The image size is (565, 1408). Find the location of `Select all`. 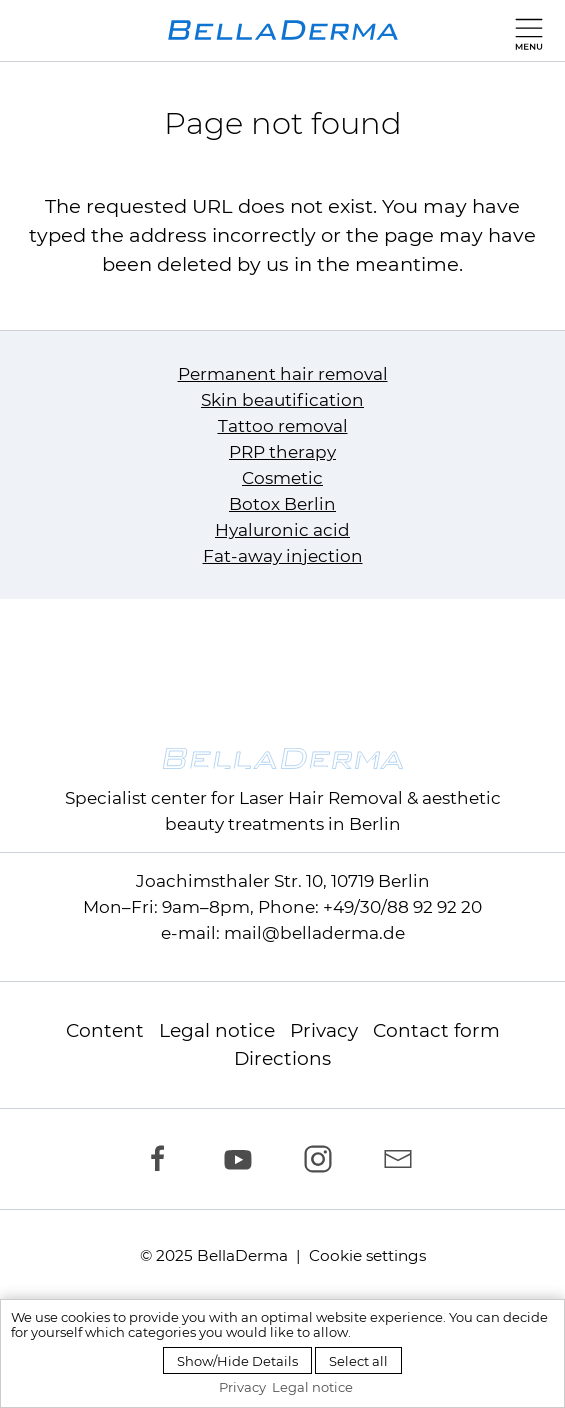

Select all is located at coordinates (358, 1361).